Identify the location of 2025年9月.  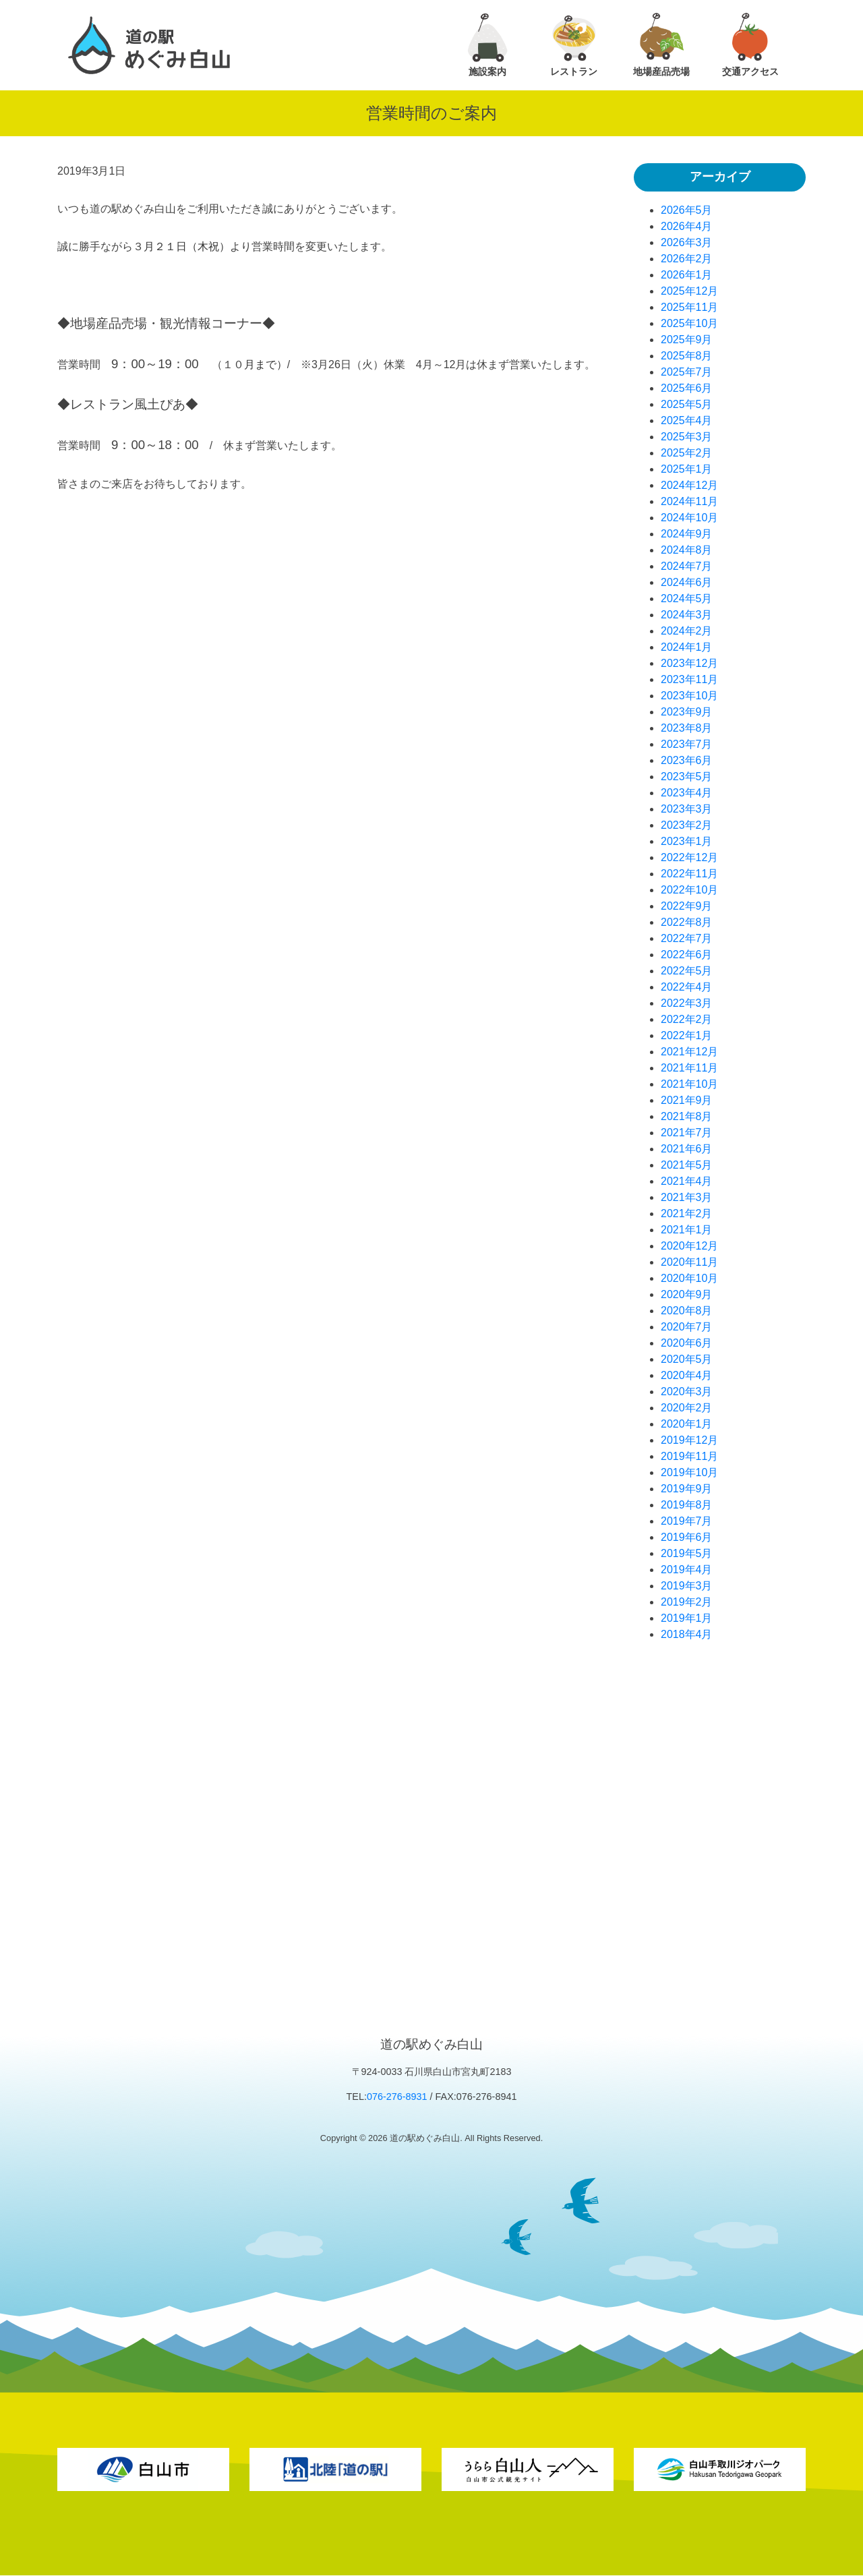
(687, 339).